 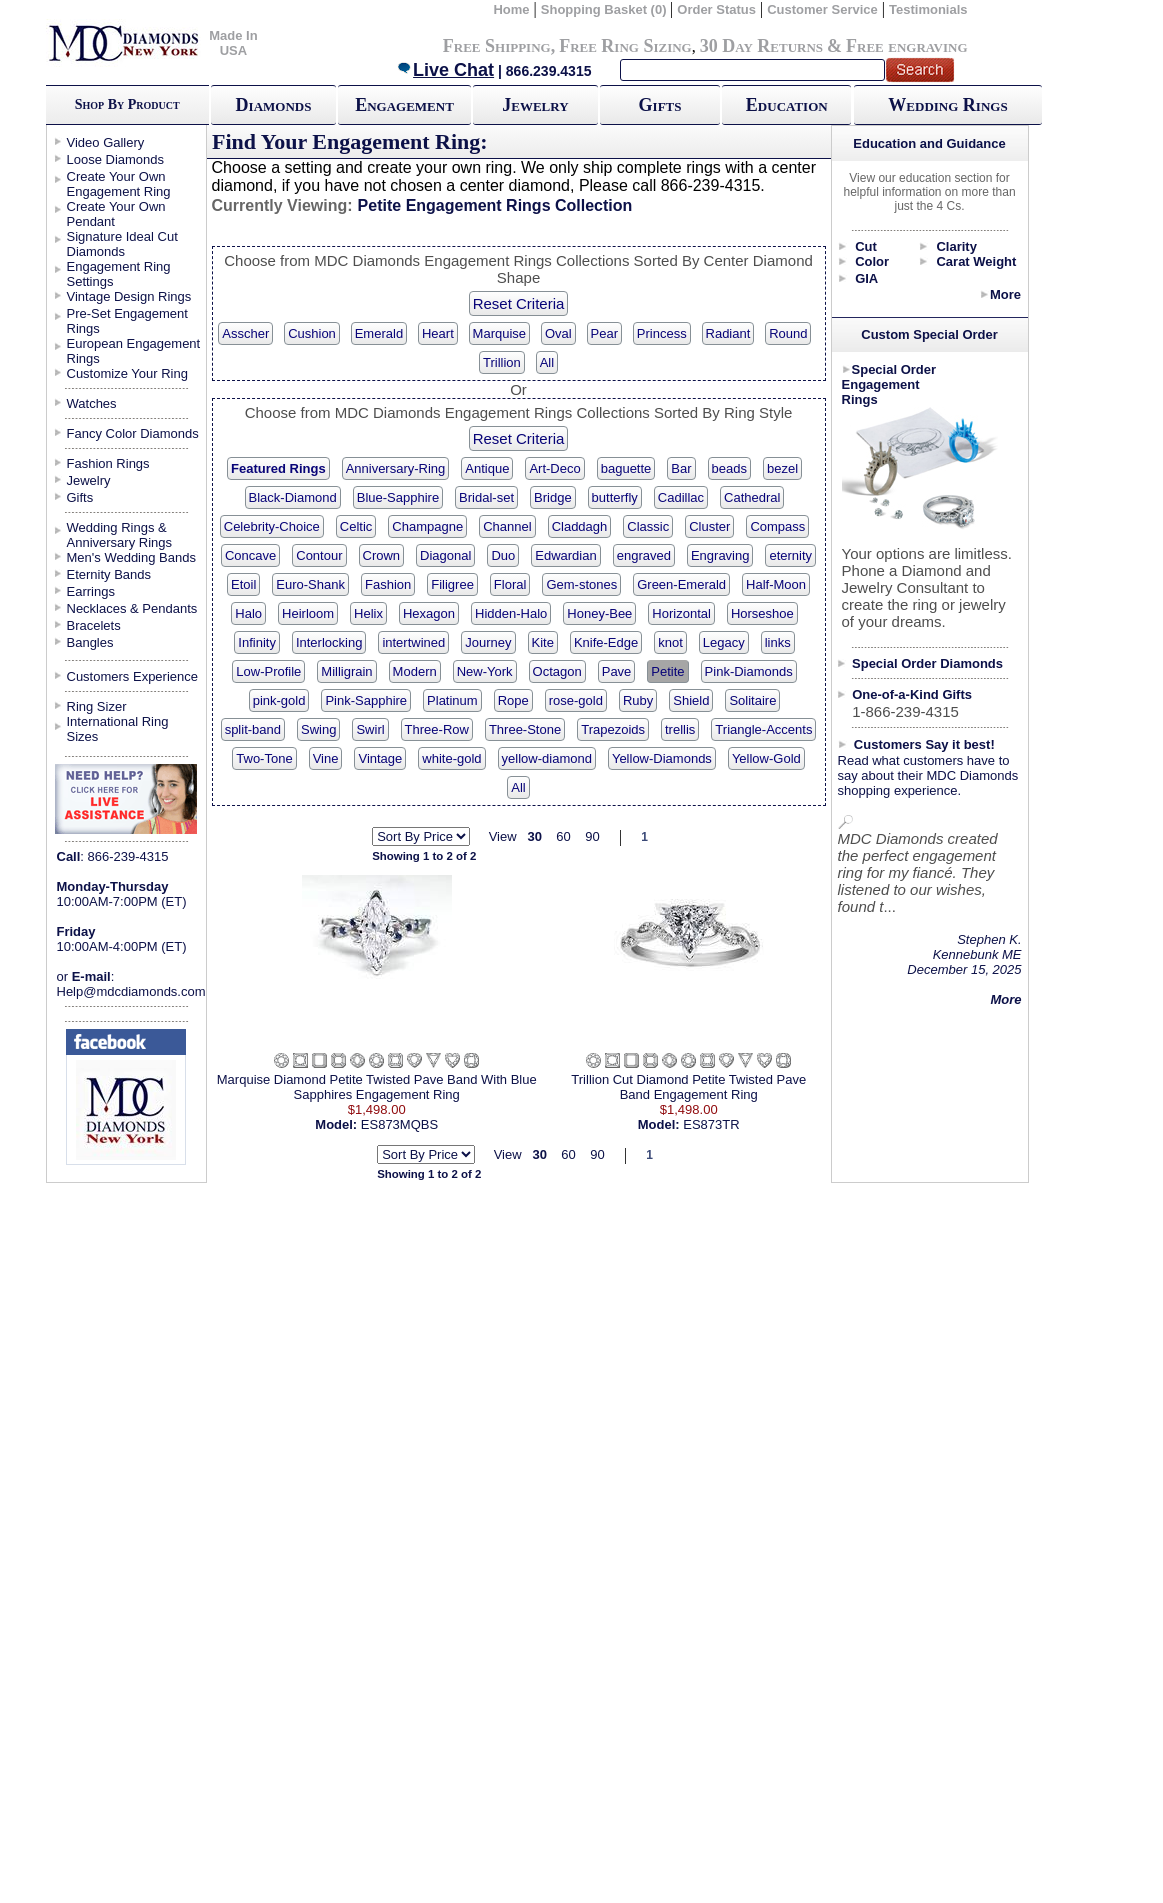 What do you see at coordinates (638, 700) in the screenshot?
I see `Ruby` at bounding box center [638, 700].